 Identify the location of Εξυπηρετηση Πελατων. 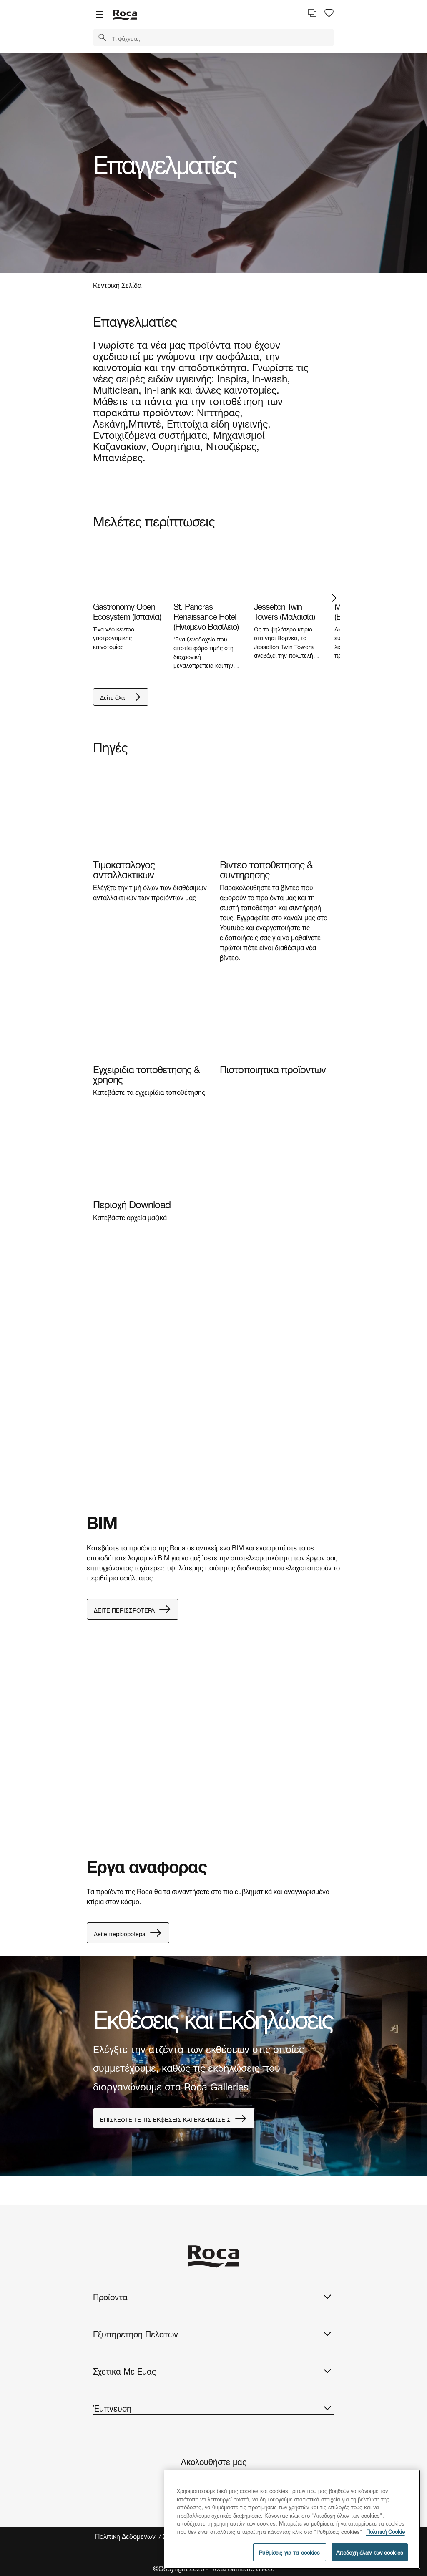
(213, 2333).